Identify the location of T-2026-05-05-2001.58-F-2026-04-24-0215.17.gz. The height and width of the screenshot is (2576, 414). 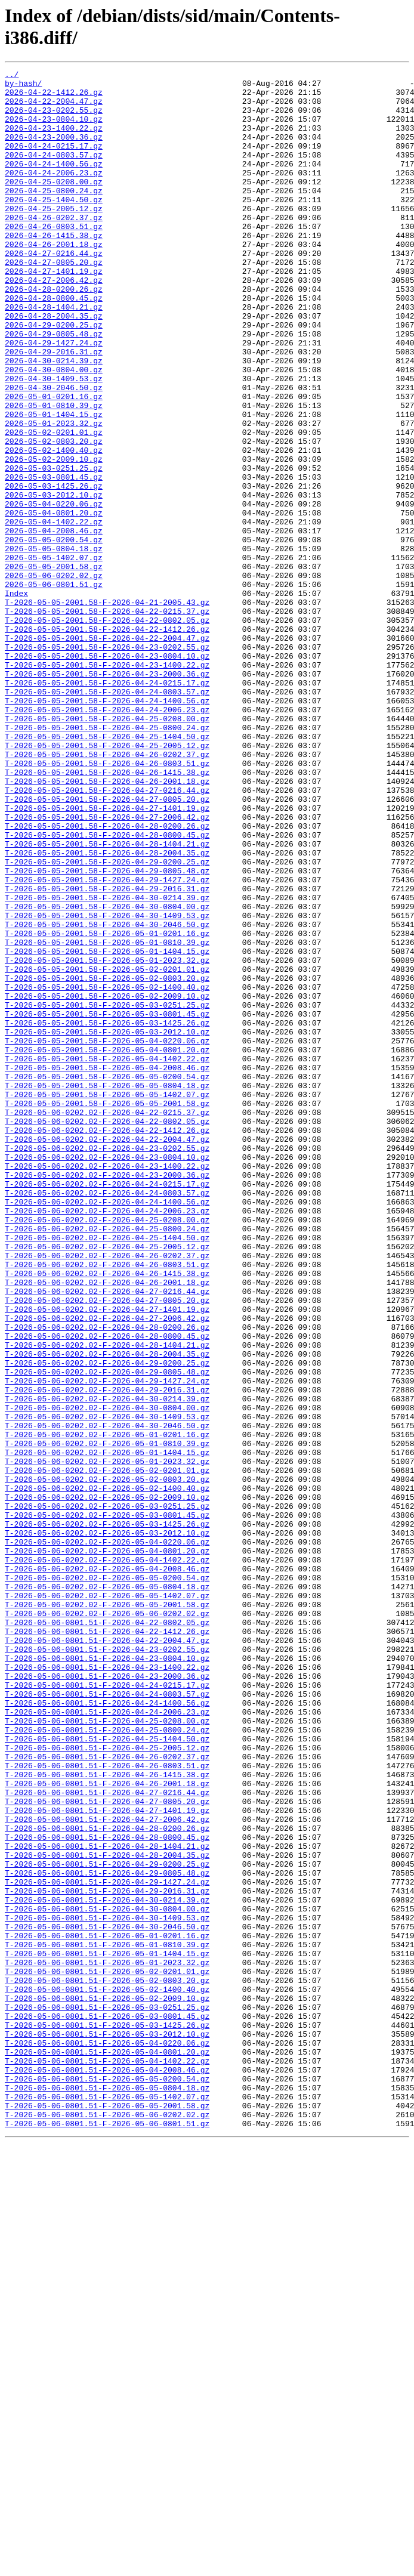
(107, 806).